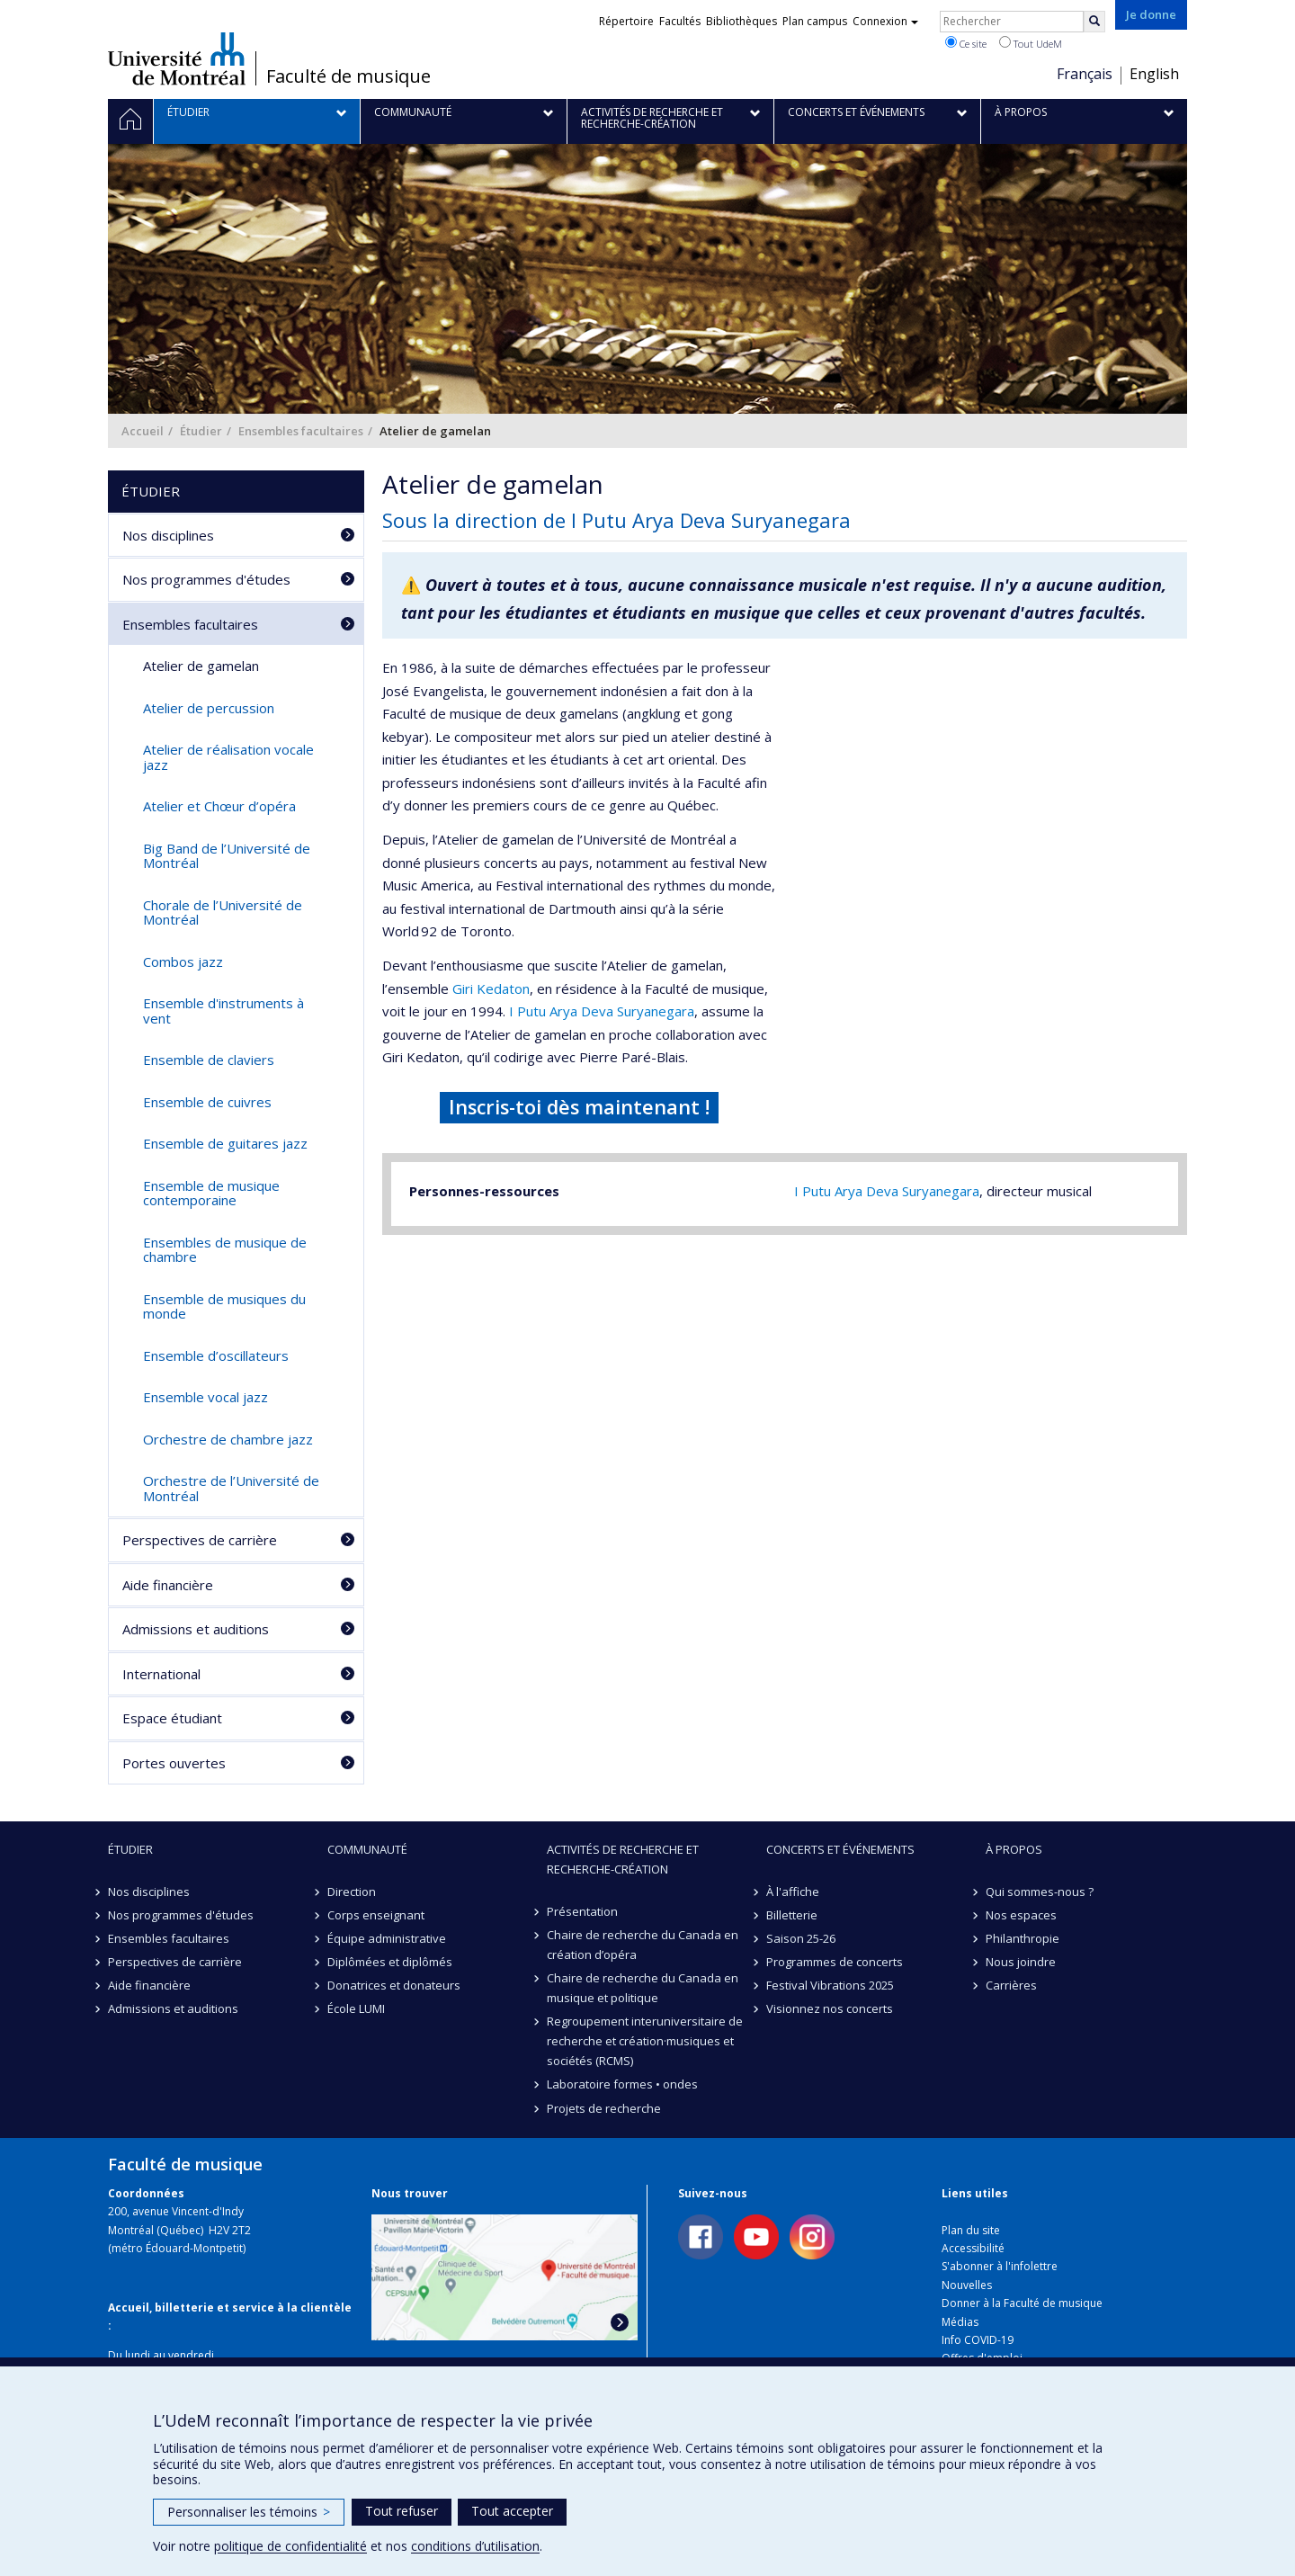  Describe the element at coordinates (512, 2510) in the screenshot. I see `Tout accepter` at that location.